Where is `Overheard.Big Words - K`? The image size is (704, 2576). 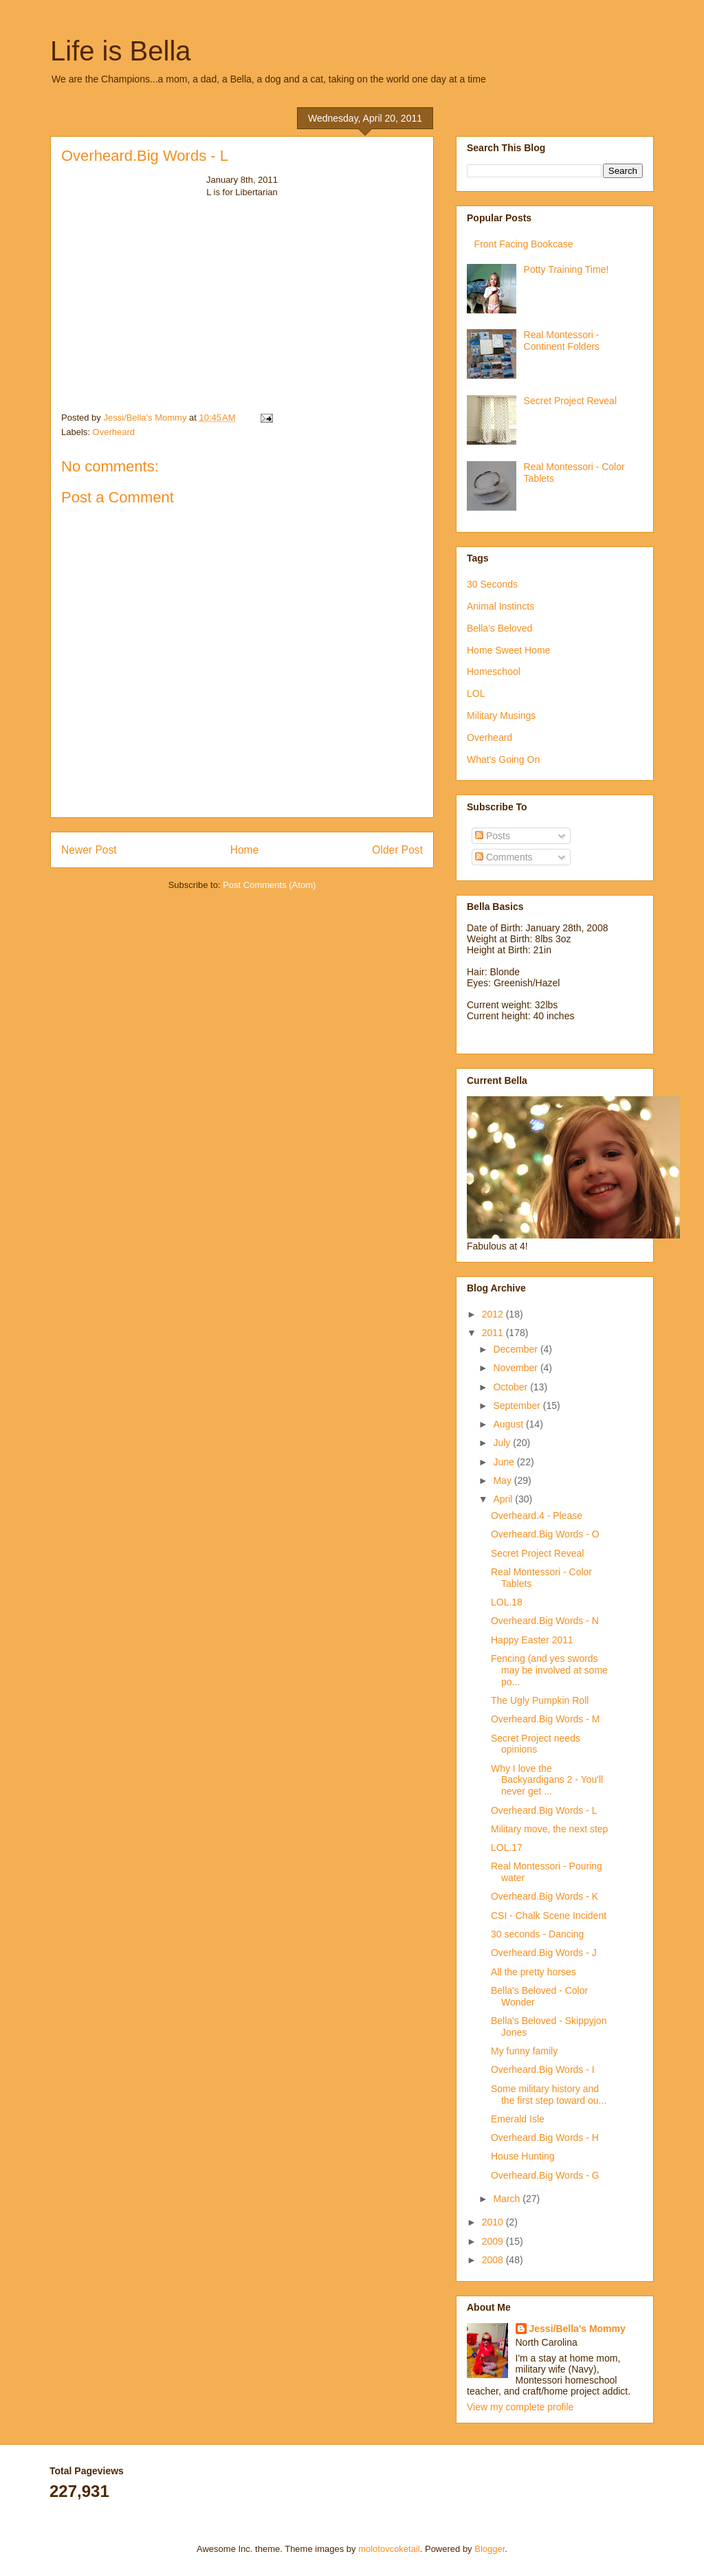
Overheard.Big Words - K is located at coordinates (544, 1896).